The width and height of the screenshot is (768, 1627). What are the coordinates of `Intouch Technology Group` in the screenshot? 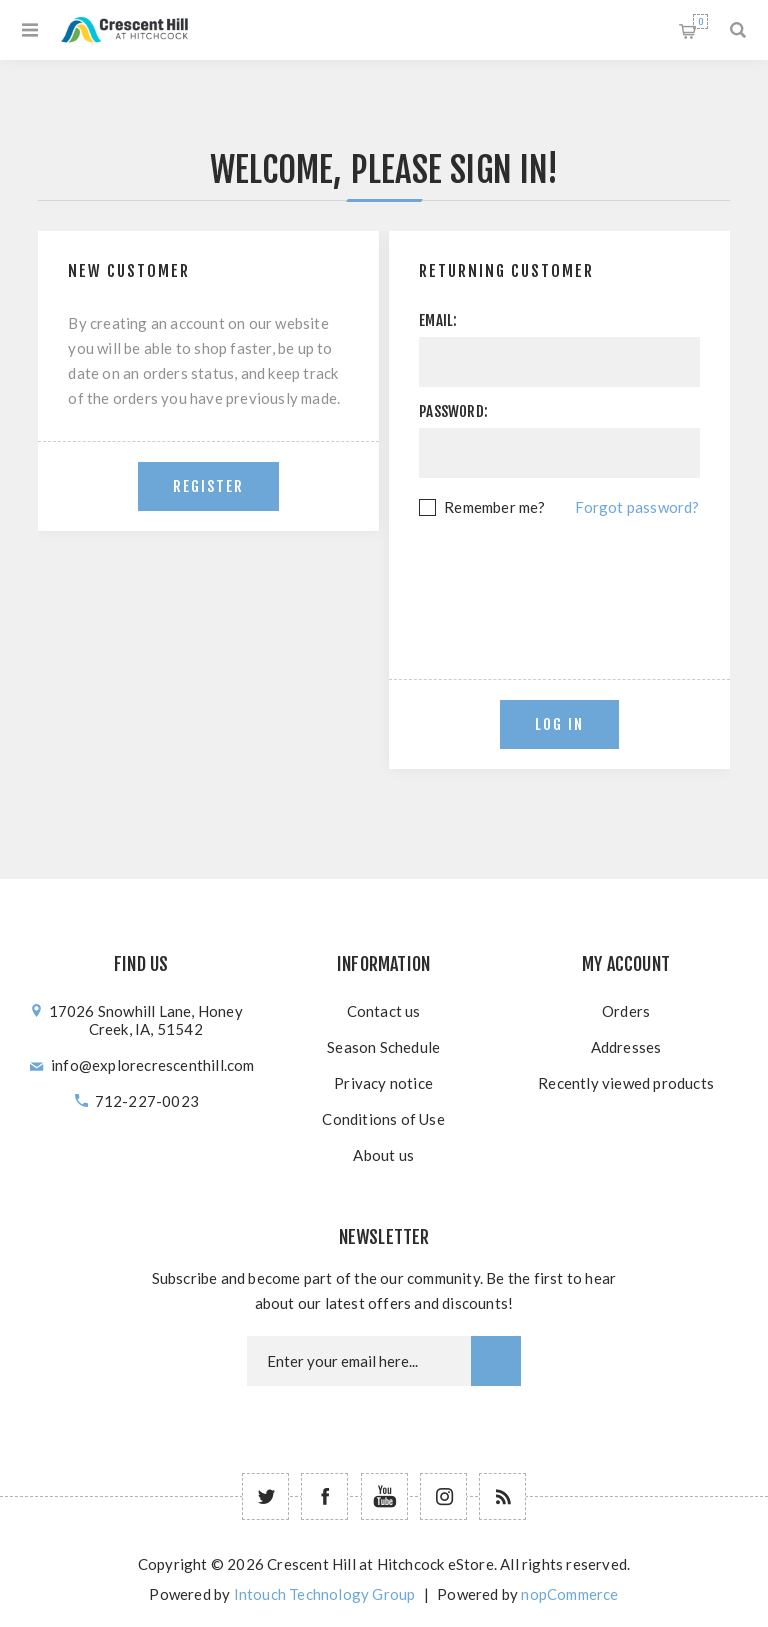 It's located at (325, 1594).